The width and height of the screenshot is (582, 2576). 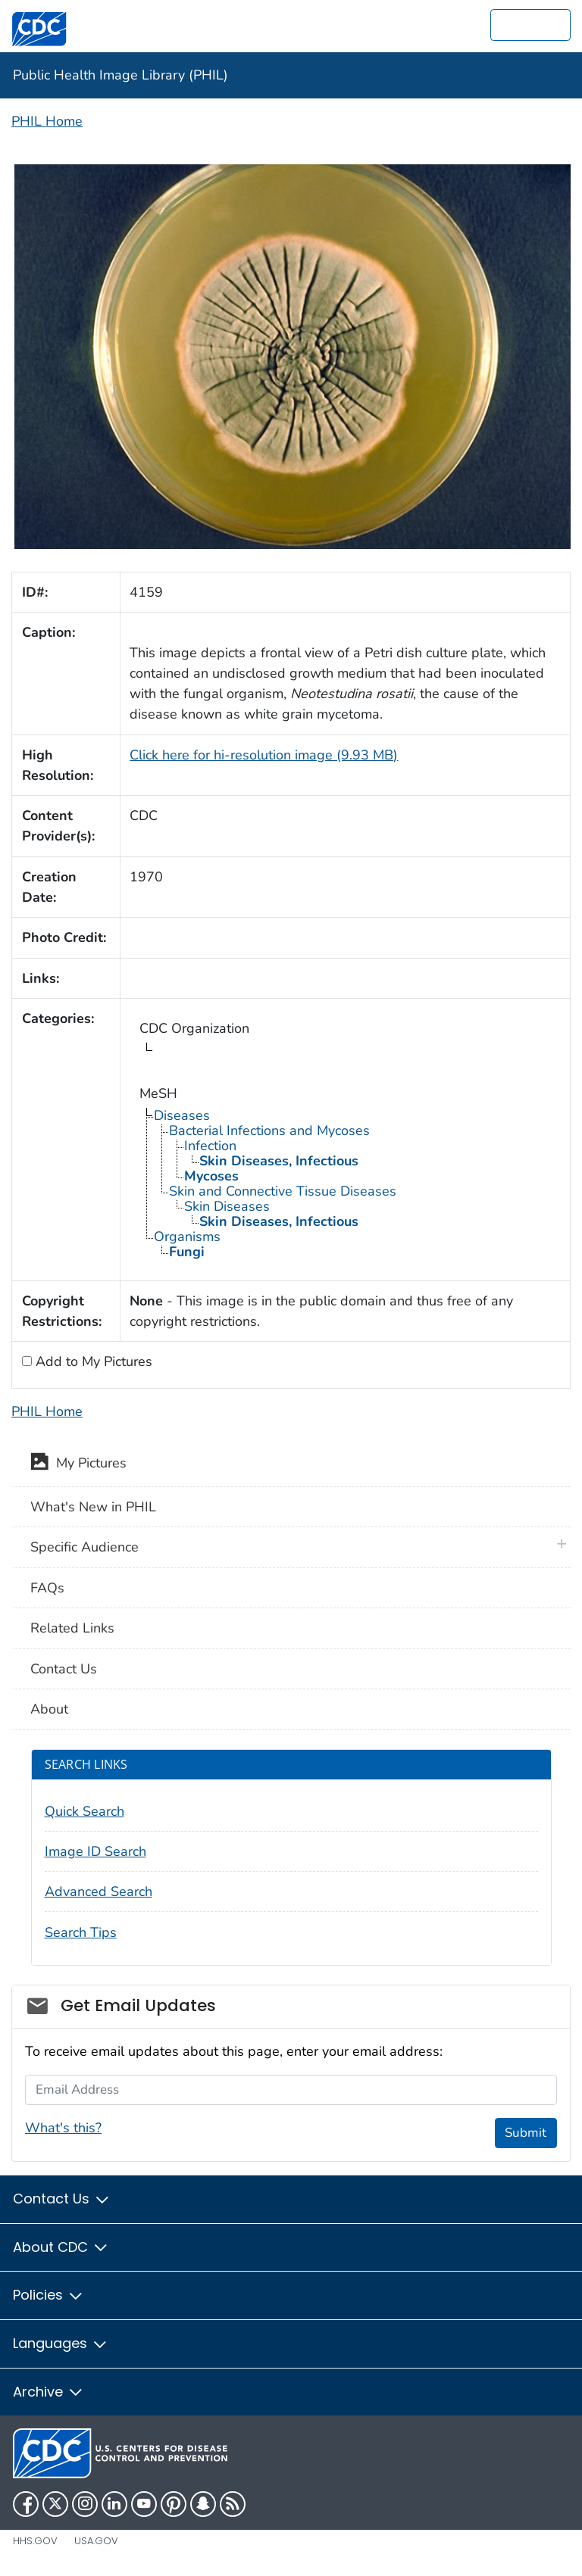 What do you see at coordinates (35, 2541) in the screenshot?
I see `HHS.gov` at bounding box center [35, 2541].